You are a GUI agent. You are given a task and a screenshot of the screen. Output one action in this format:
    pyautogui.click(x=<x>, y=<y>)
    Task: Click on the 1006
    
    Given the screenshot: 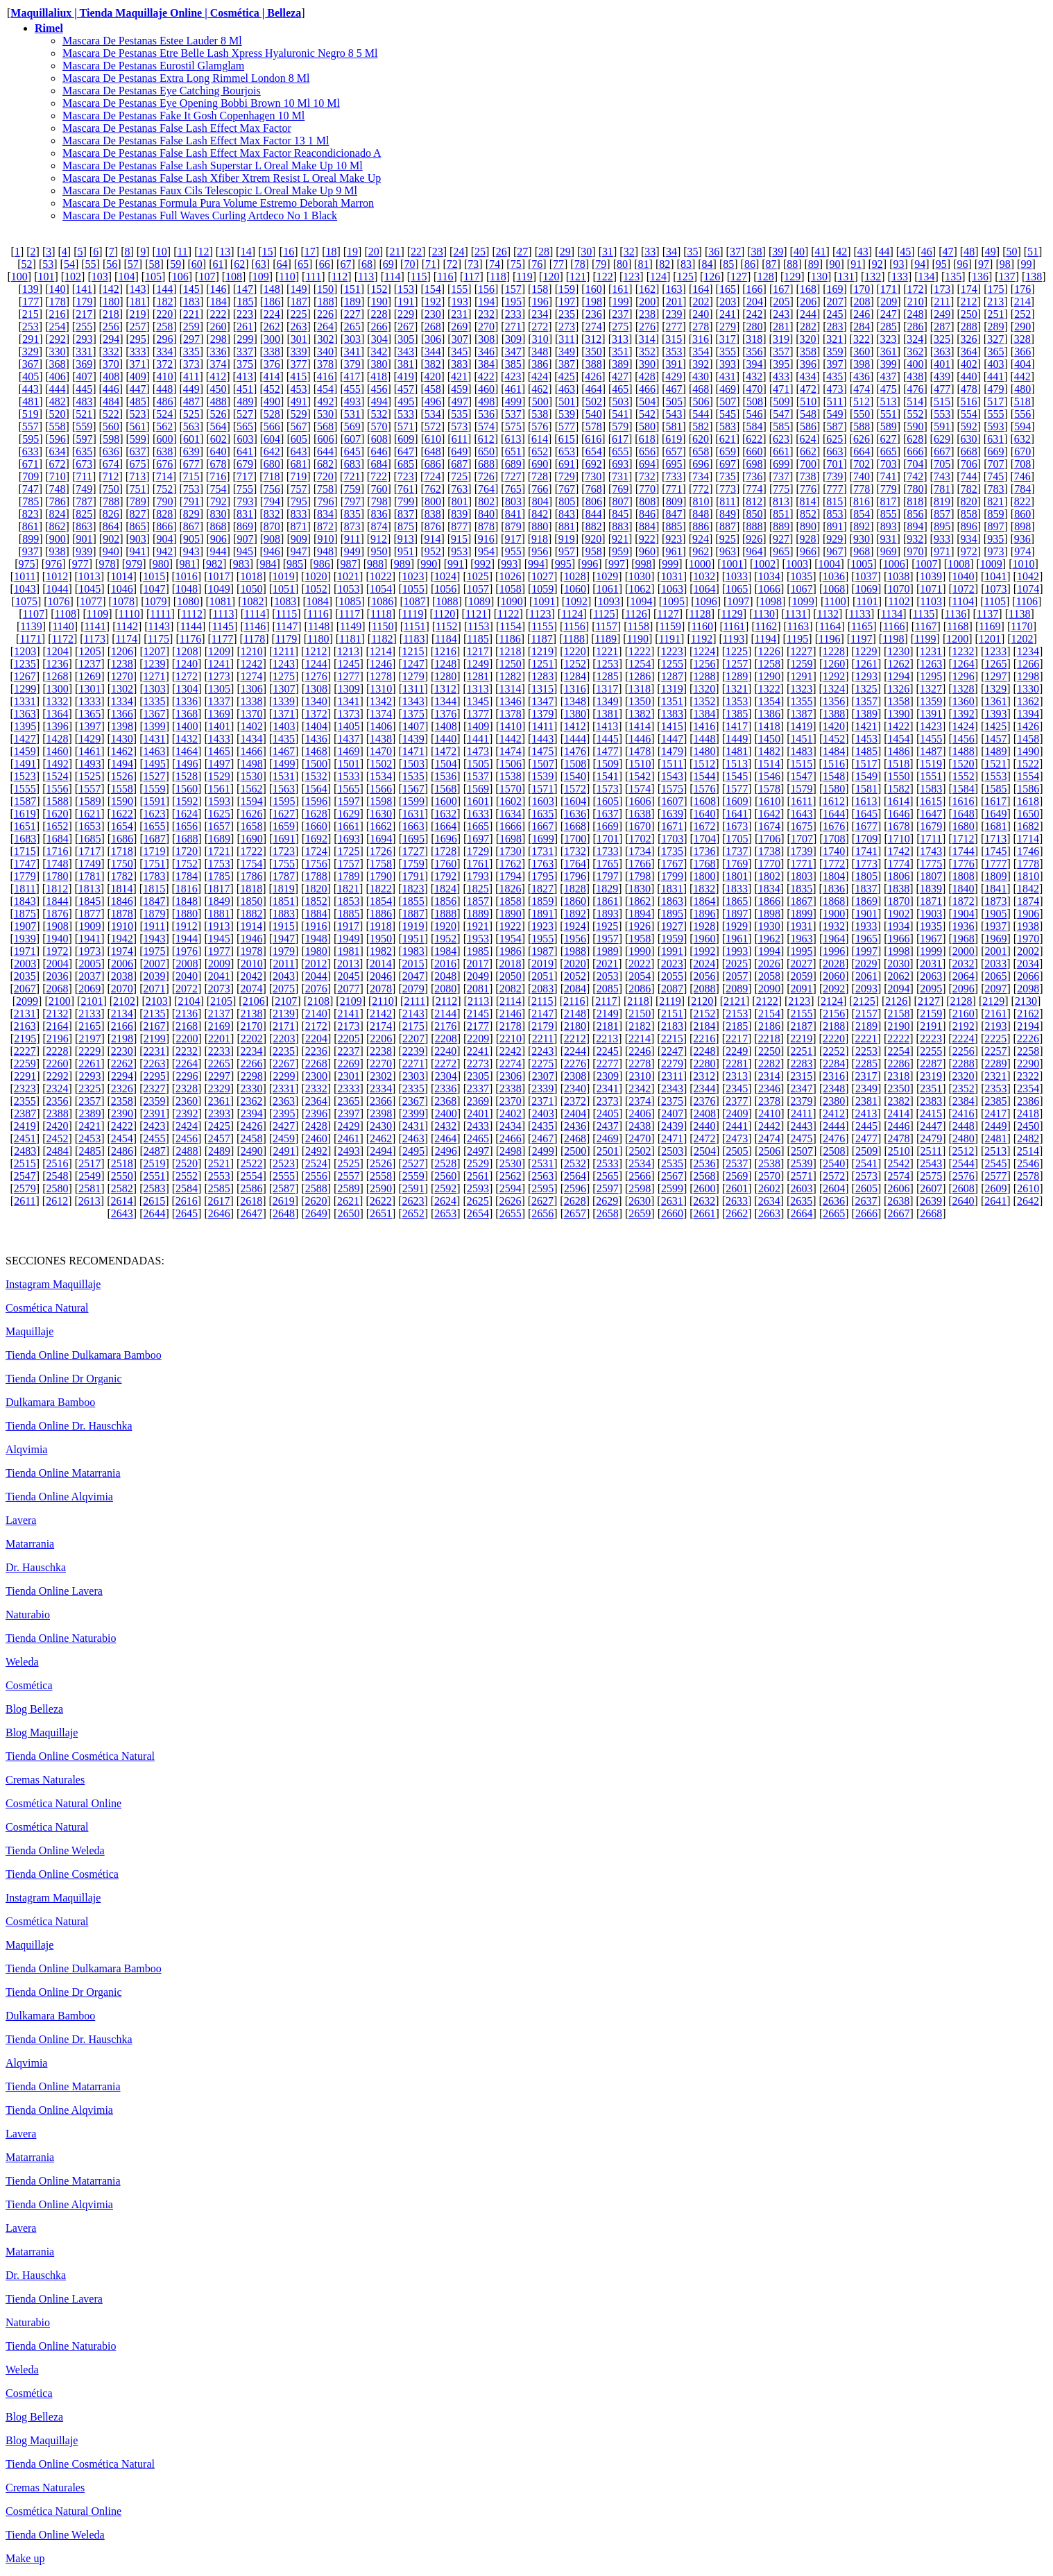 What is the action you would take?
    pyautogui.click(x=894, y=564)
    